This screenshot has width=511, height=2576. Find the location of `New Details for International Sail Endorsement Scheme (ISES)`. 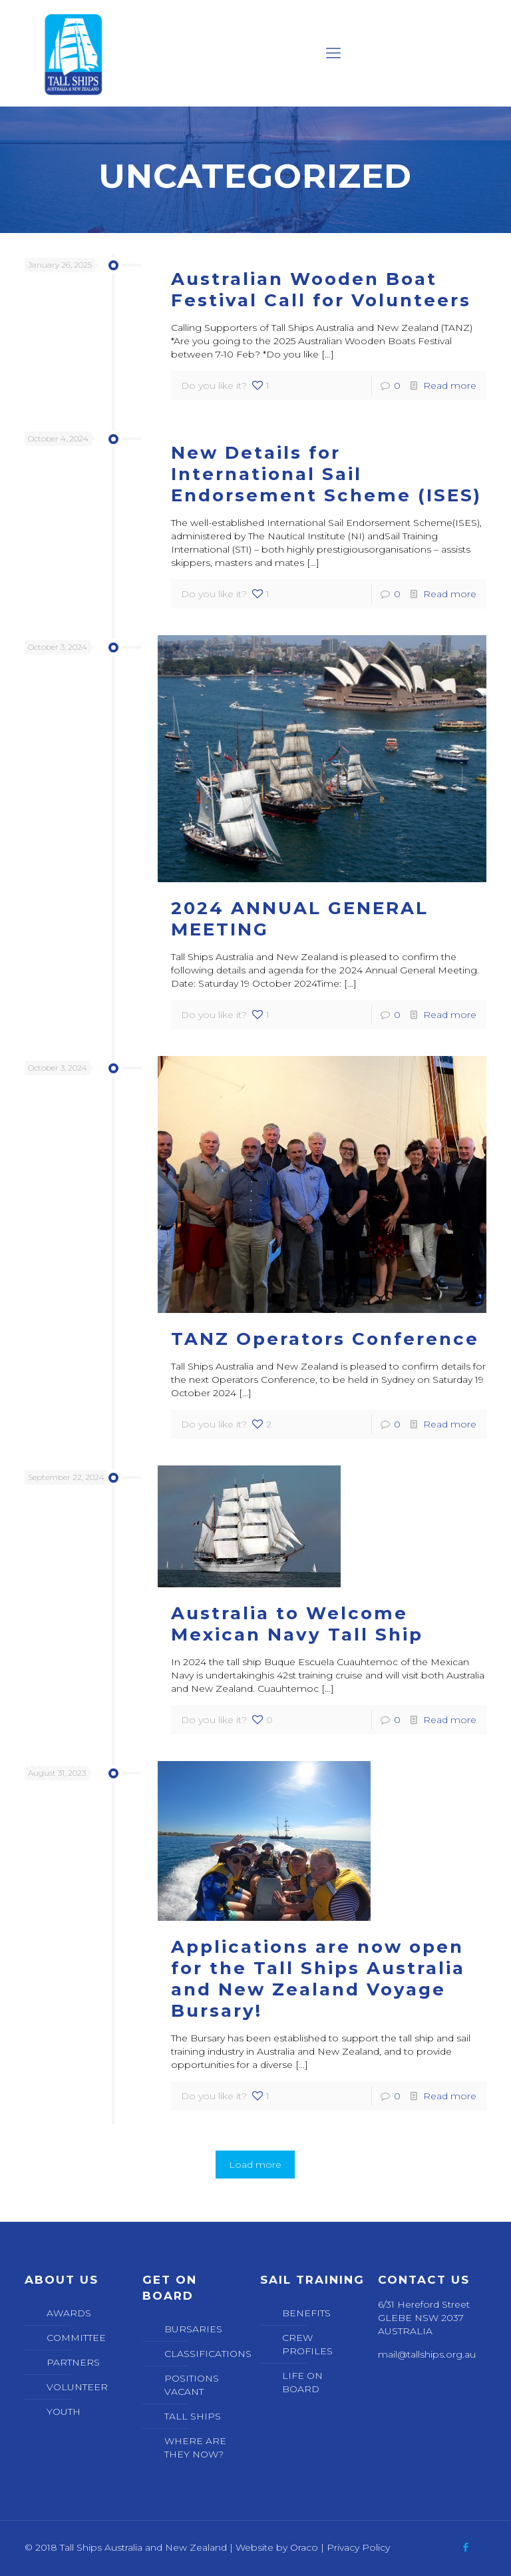

New Details for International Sail Endorsement Scheme (ISES) is located at coordinates (326, 474).